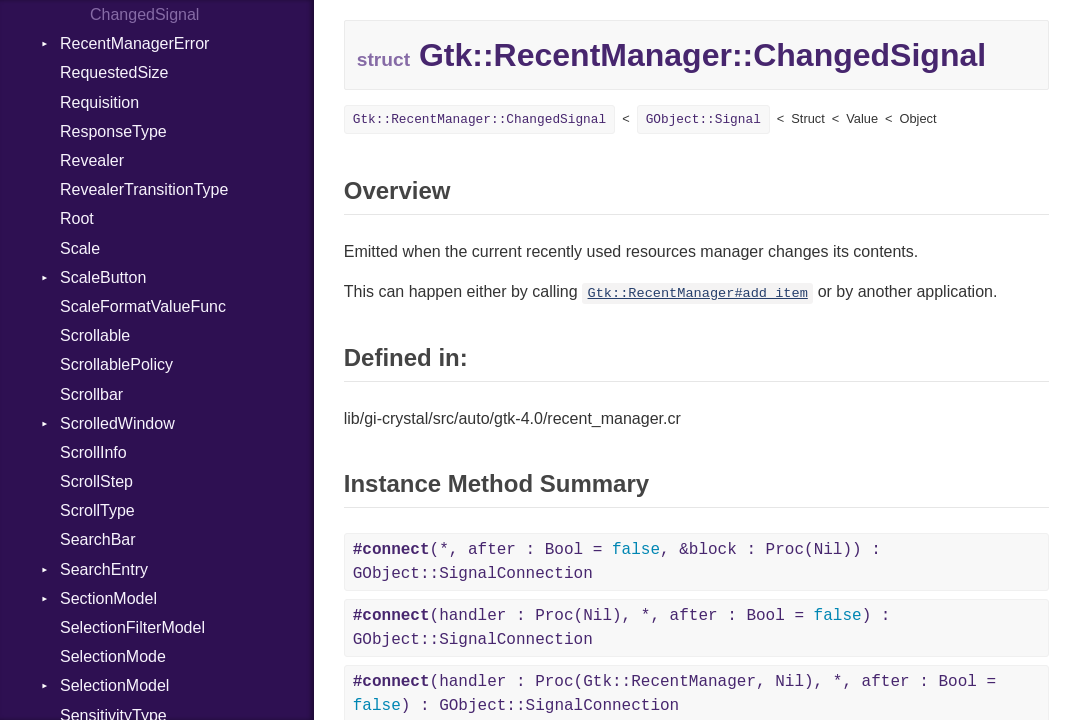  Describe the element at coordinates (622, 628) in the screenshot. I see `(handler : Proc(Nil), *, after : Bool = ) : GObject::SignalConnection` at that location.